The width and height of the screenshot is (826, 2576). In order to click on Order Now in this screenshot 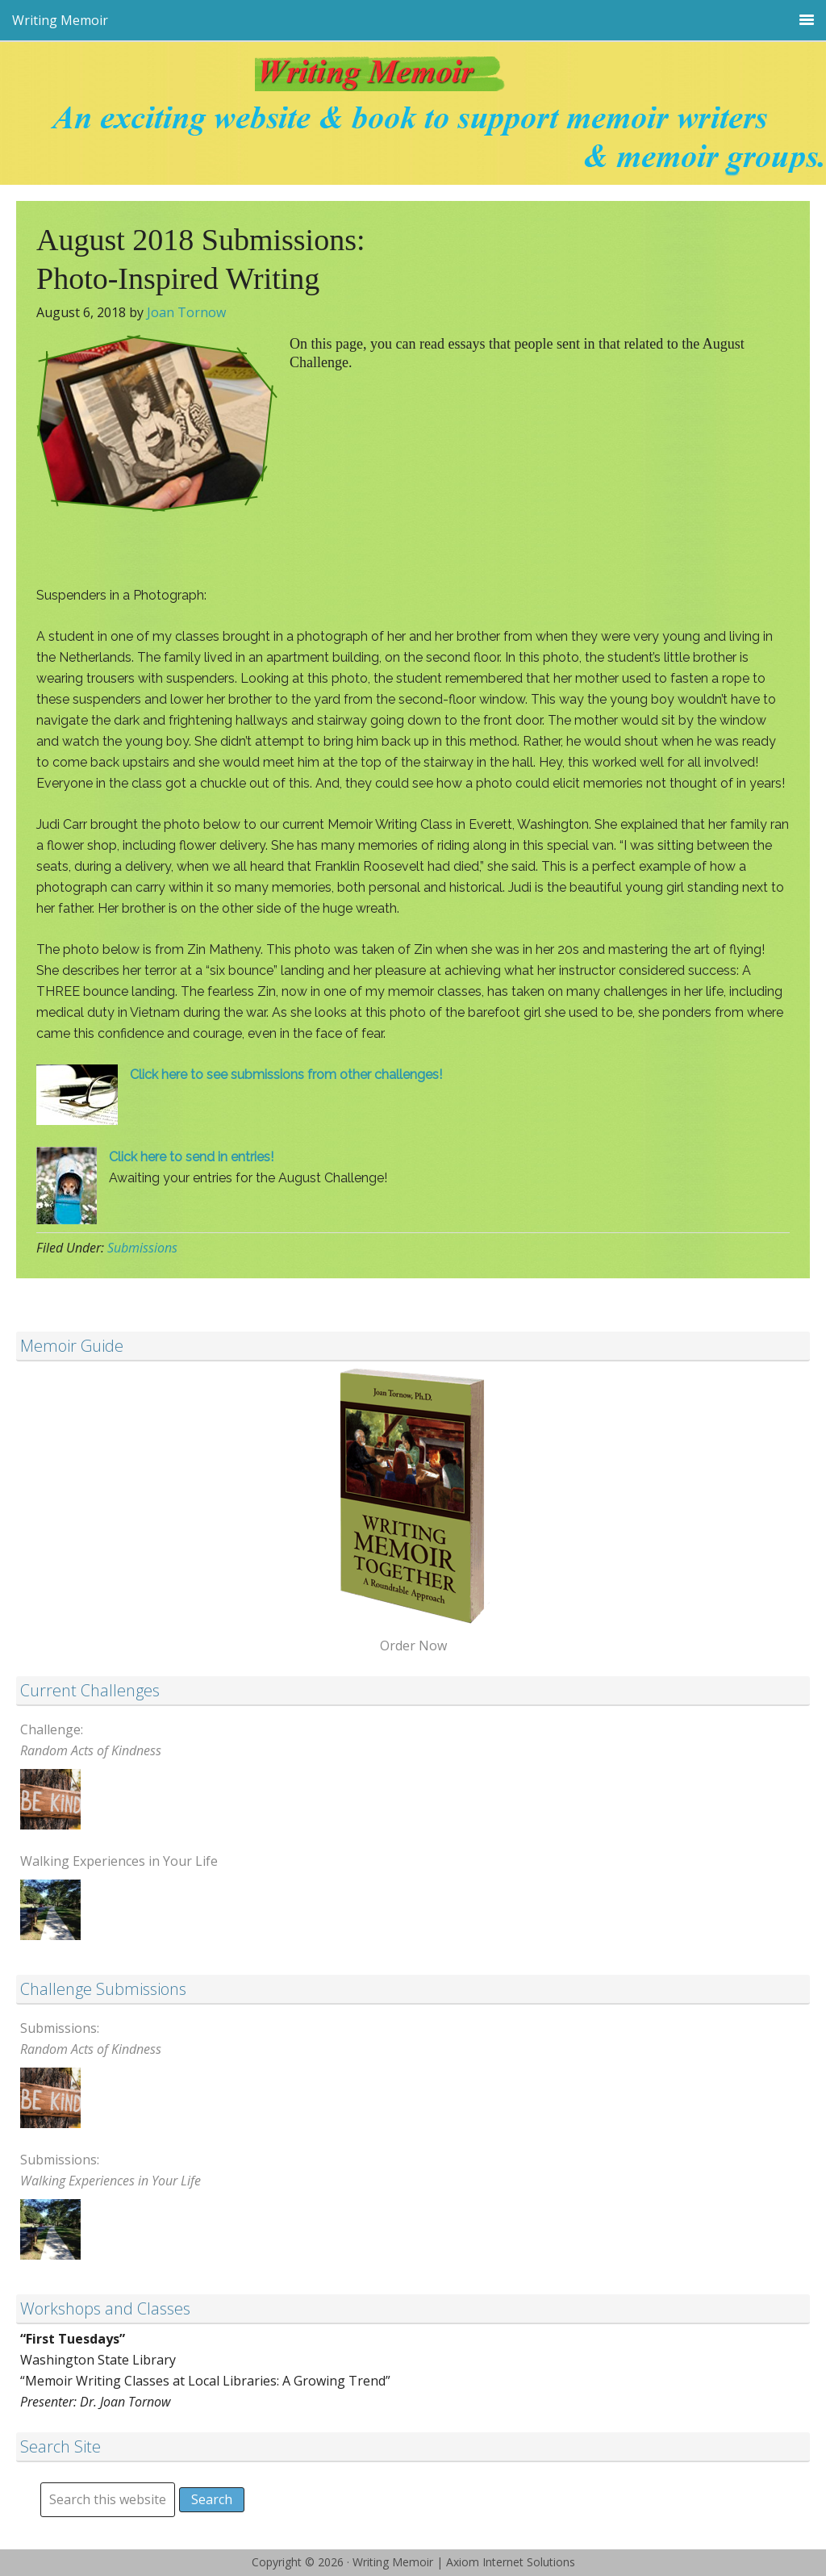, I will do `click(413, 1645)`.